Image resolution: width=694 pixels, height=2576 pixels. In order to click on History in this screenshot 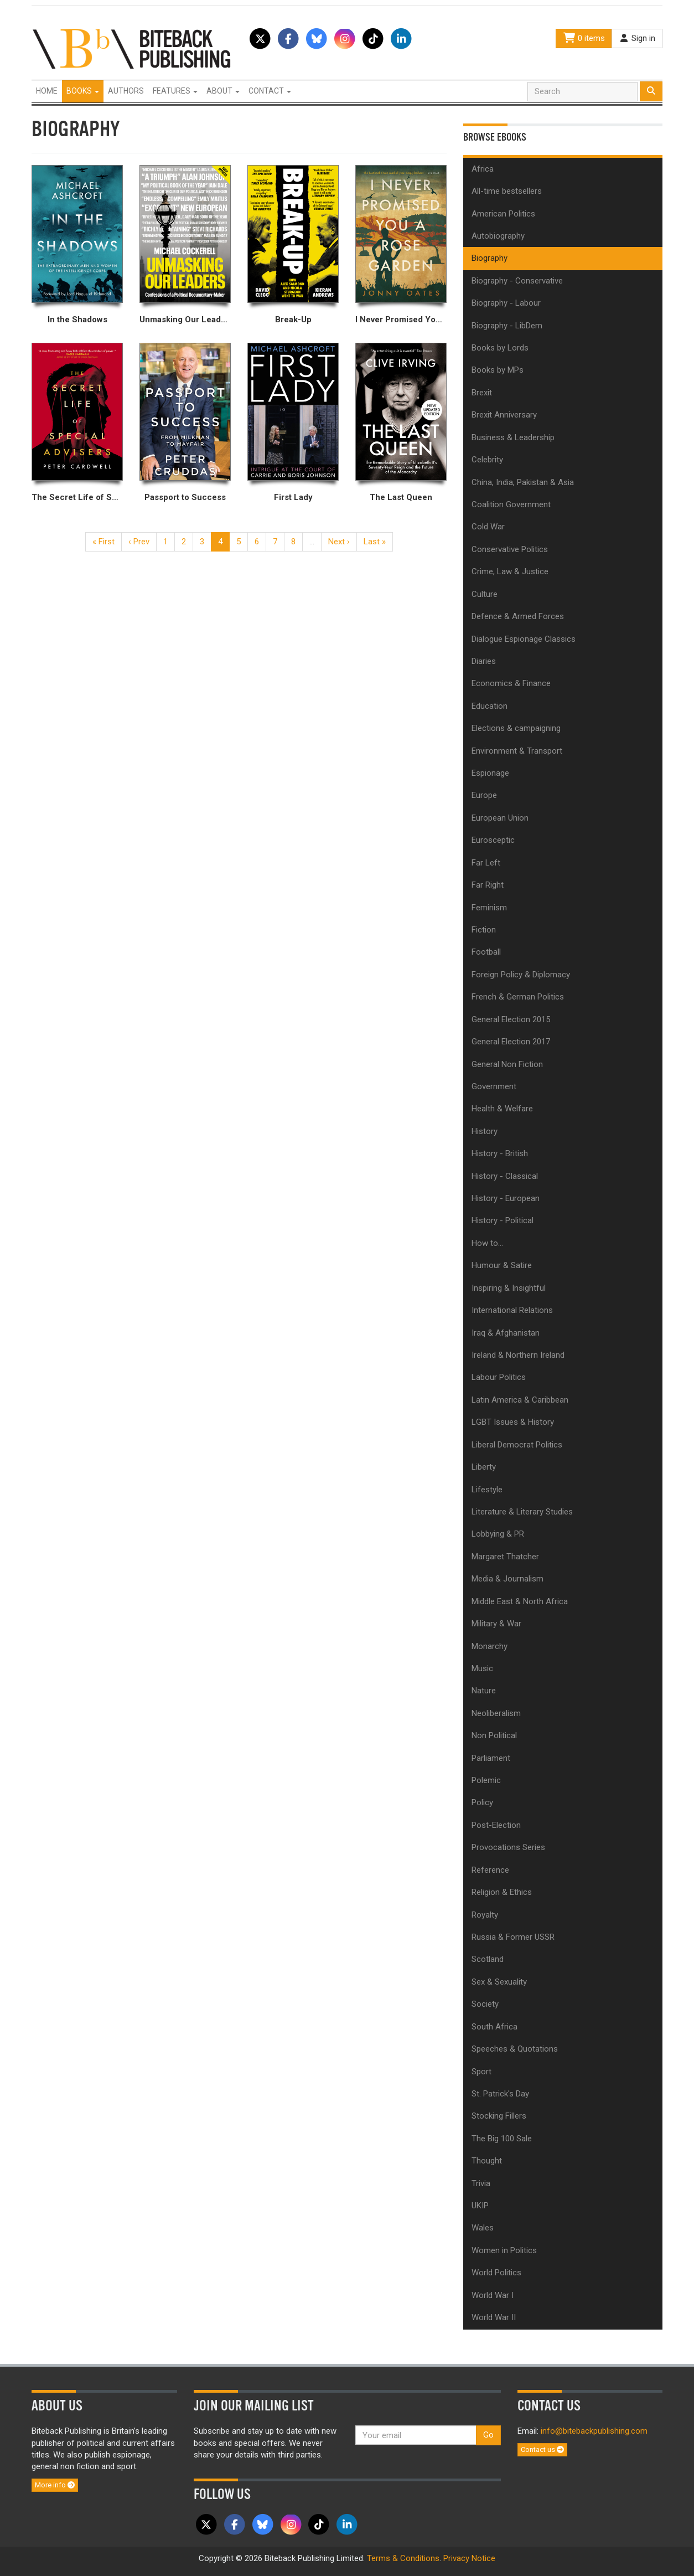, I will do `click(485, 1131)`.